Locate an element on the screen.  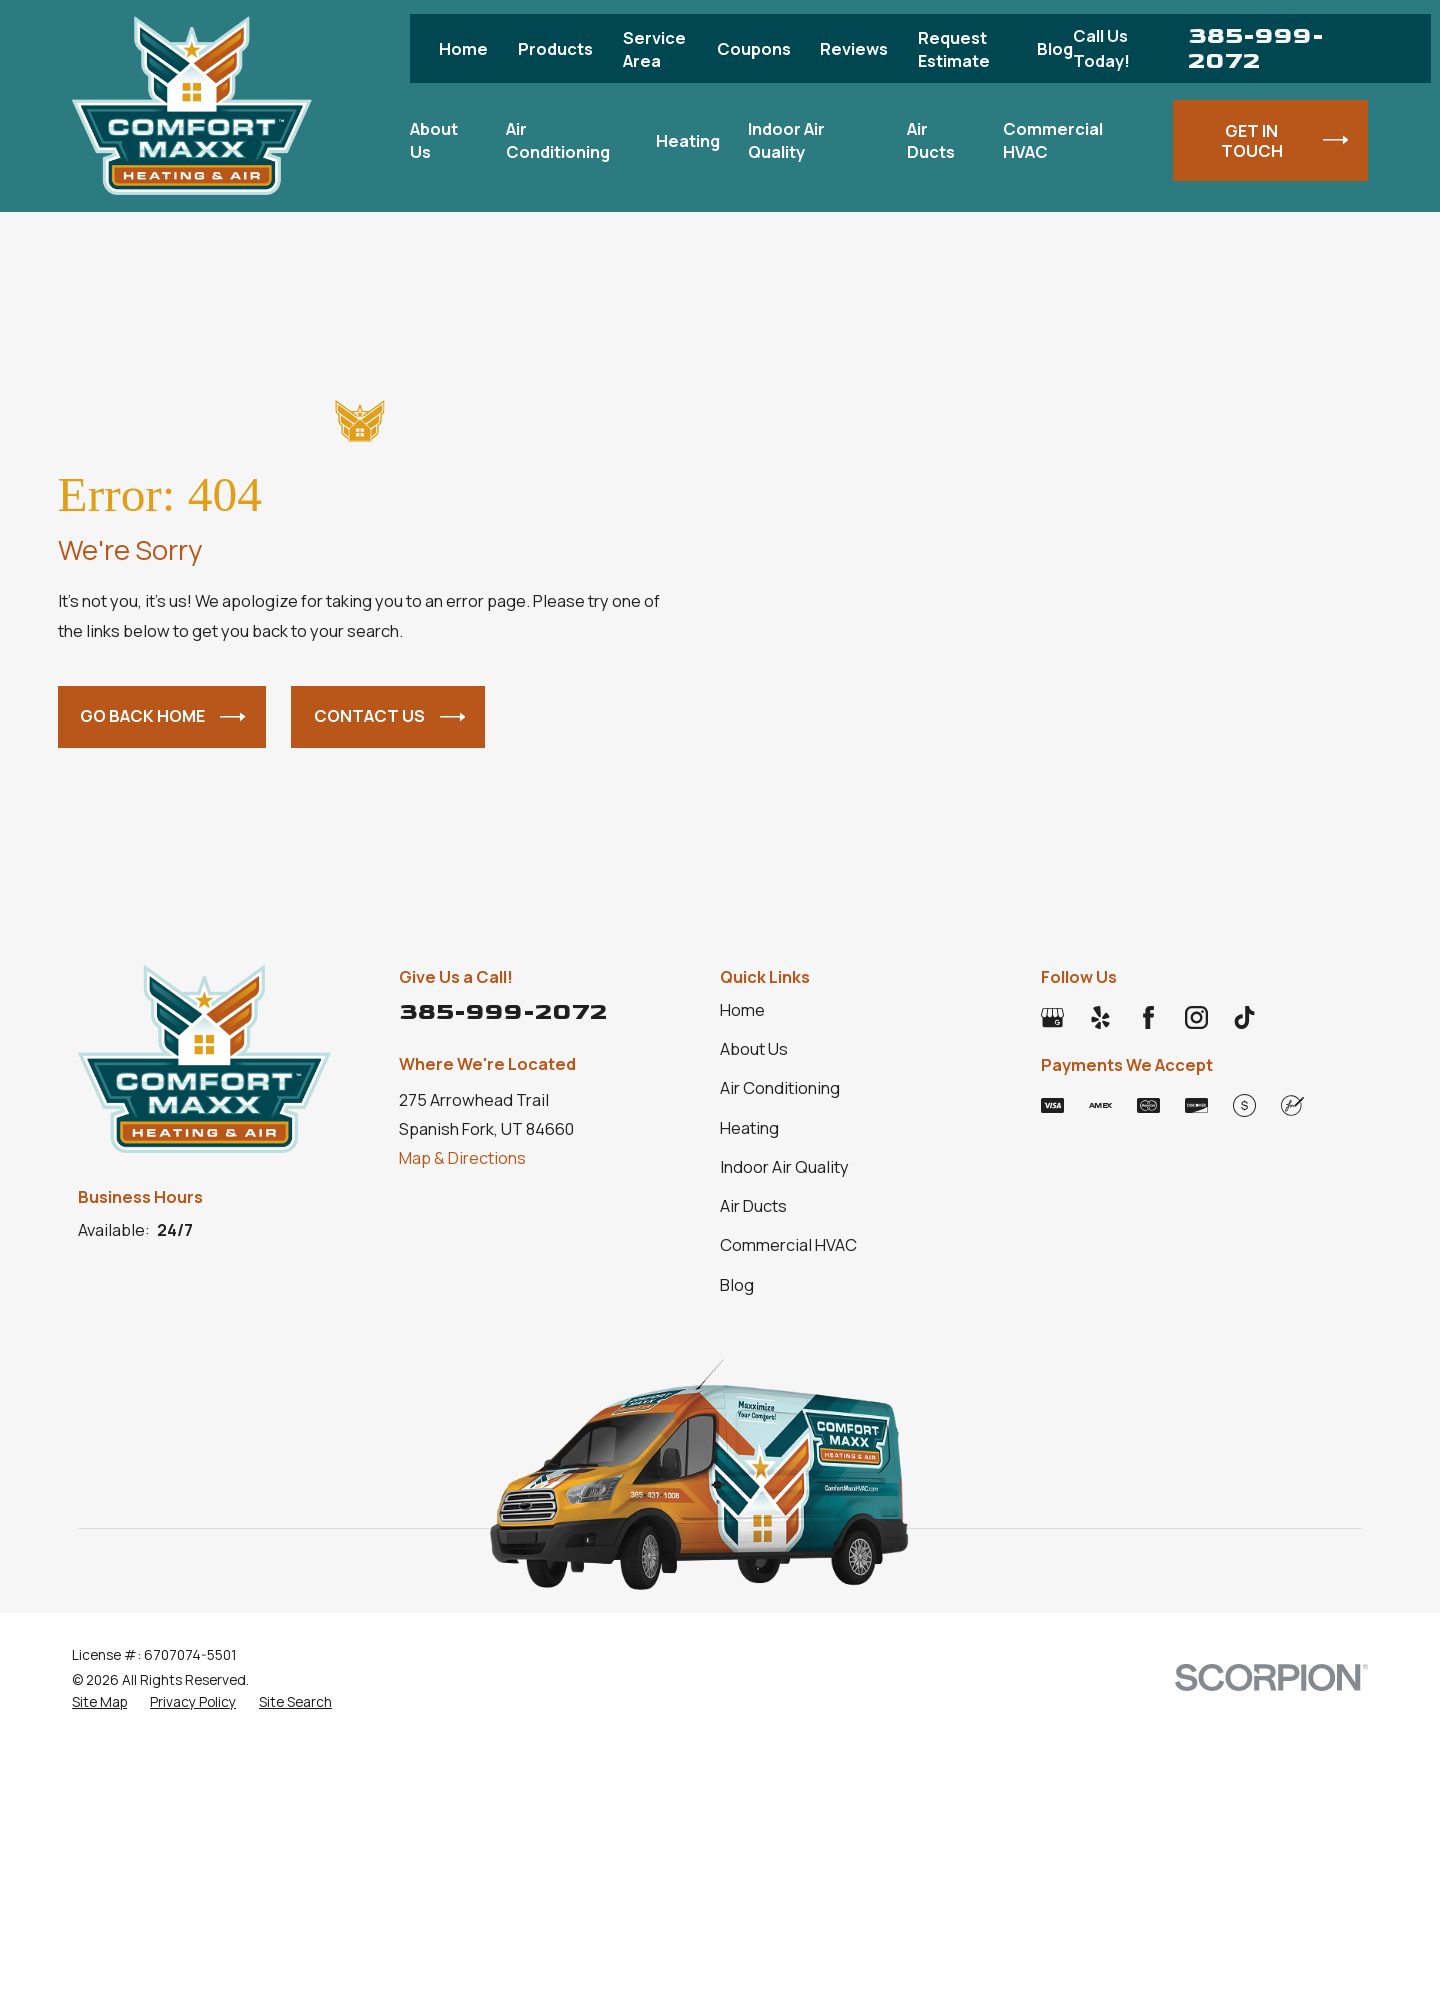
Request Estimate is located at coordinates (954, 49).